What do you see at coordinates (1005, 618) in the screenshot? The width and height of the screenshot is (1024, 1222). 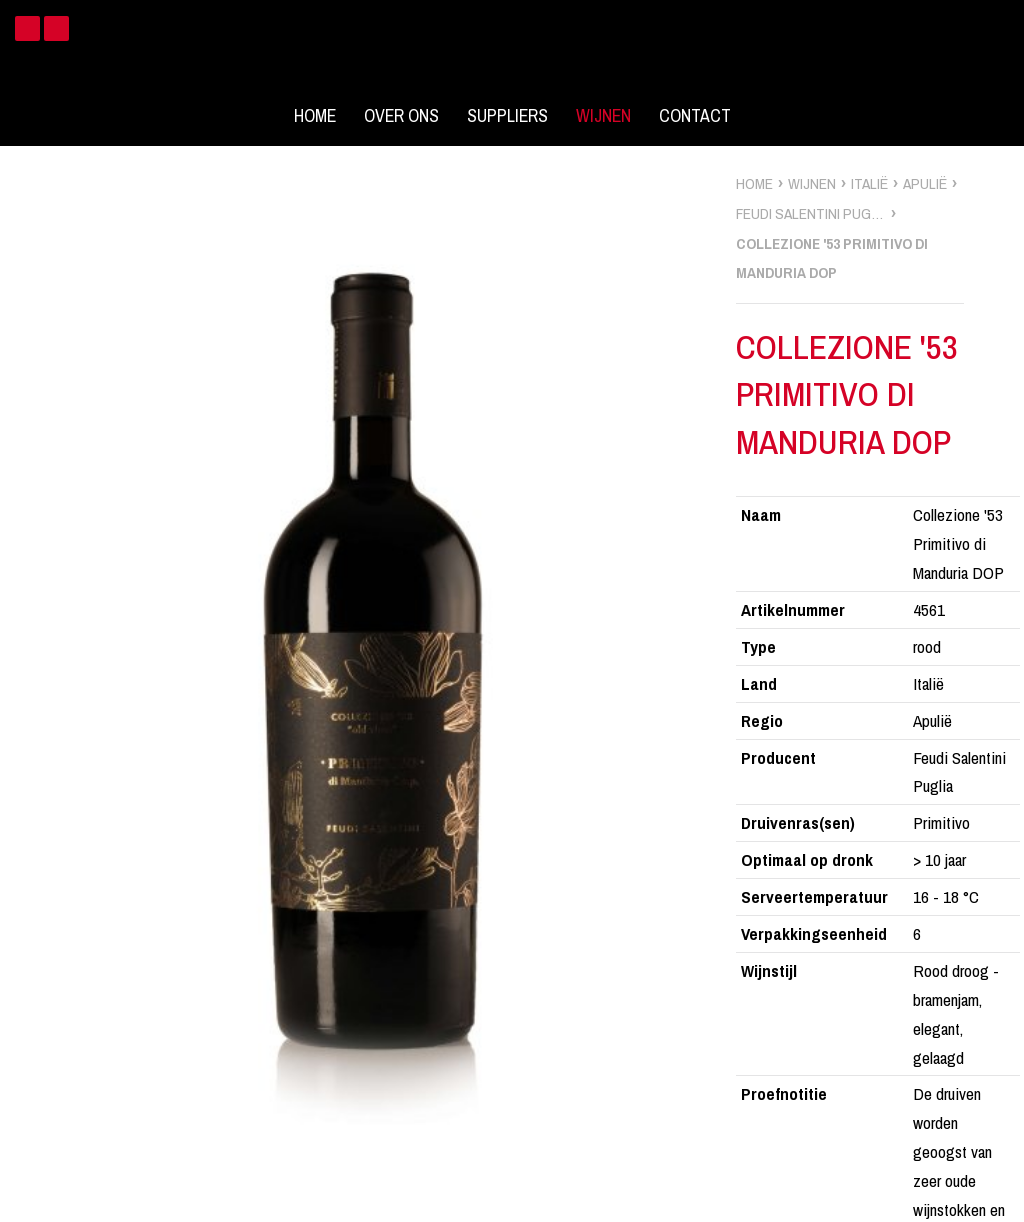 I see `zoek wijnen` at bounding box center [1005, 618].